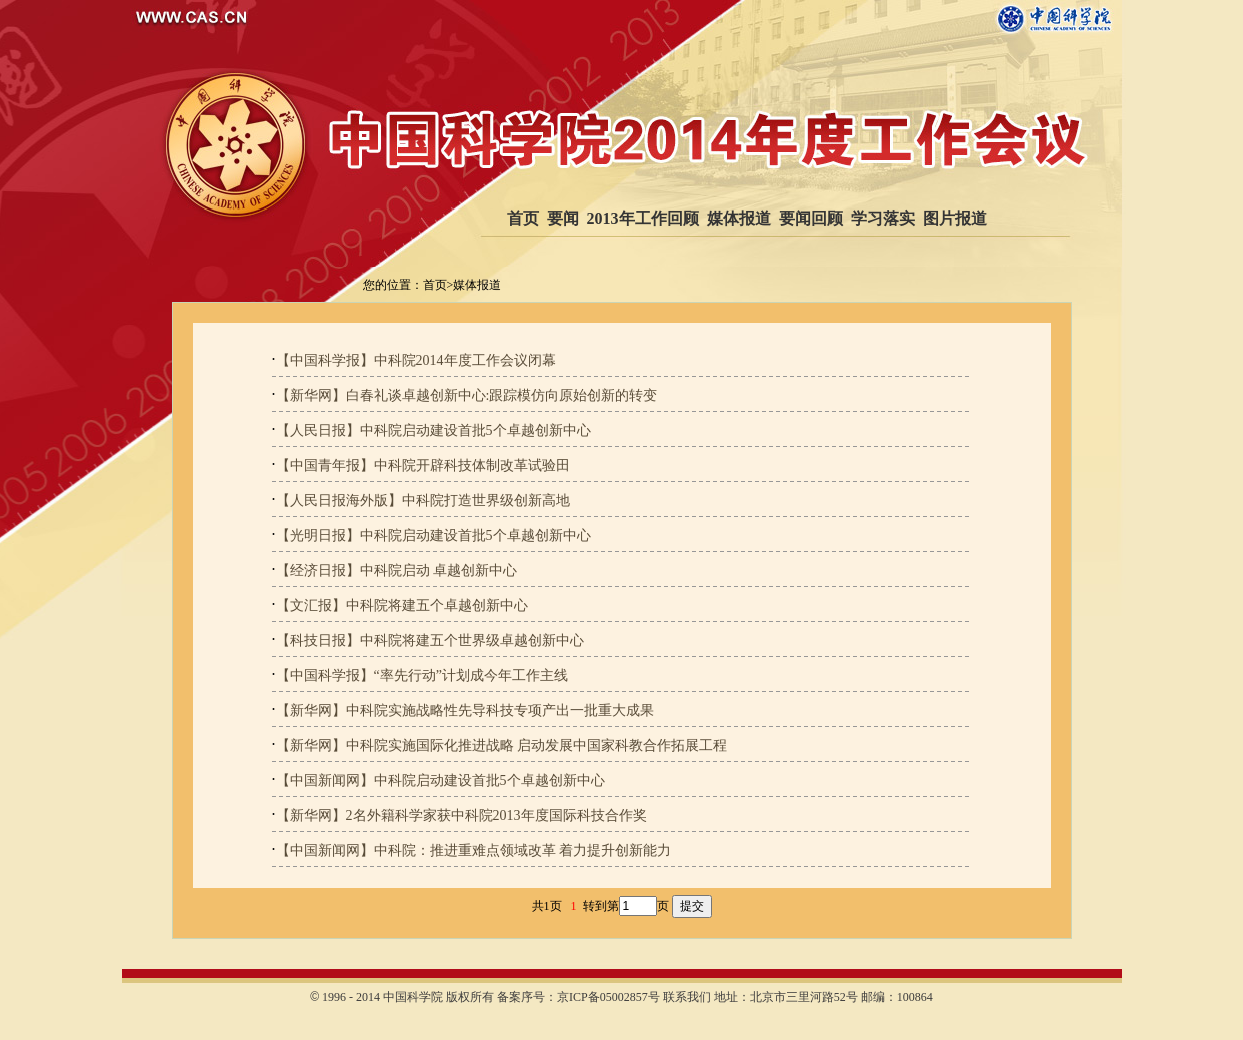 The height and width of the screenshot is (1040, 1243). Describe the element at coordinates (523, 218) in the screenshot. I see `首页` at that location.